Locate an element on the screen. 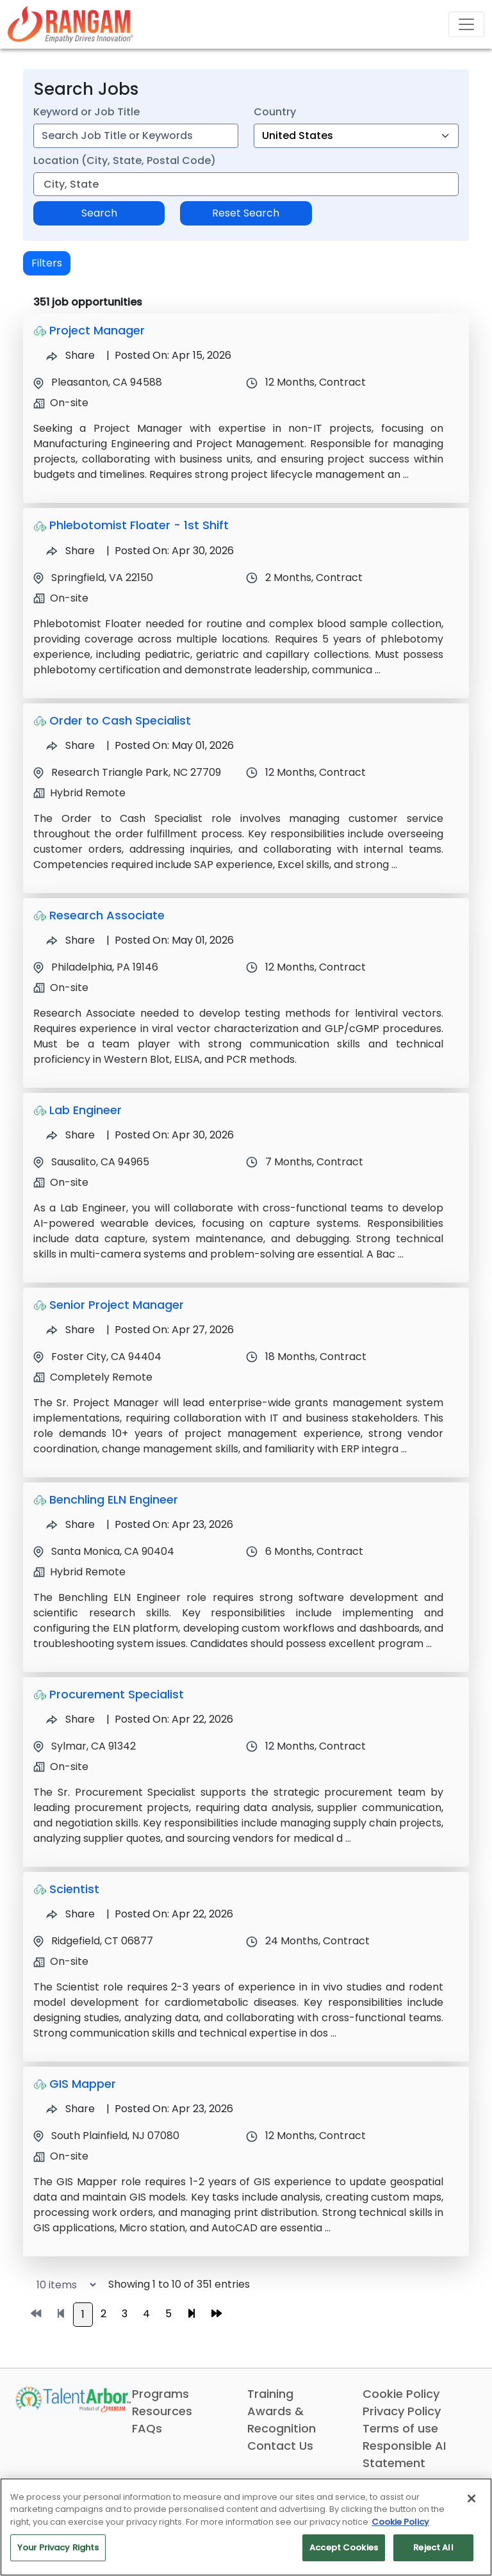 The height and width of the screenshot is (2576, 492). Reject All is located at coordinates (433, 2547).